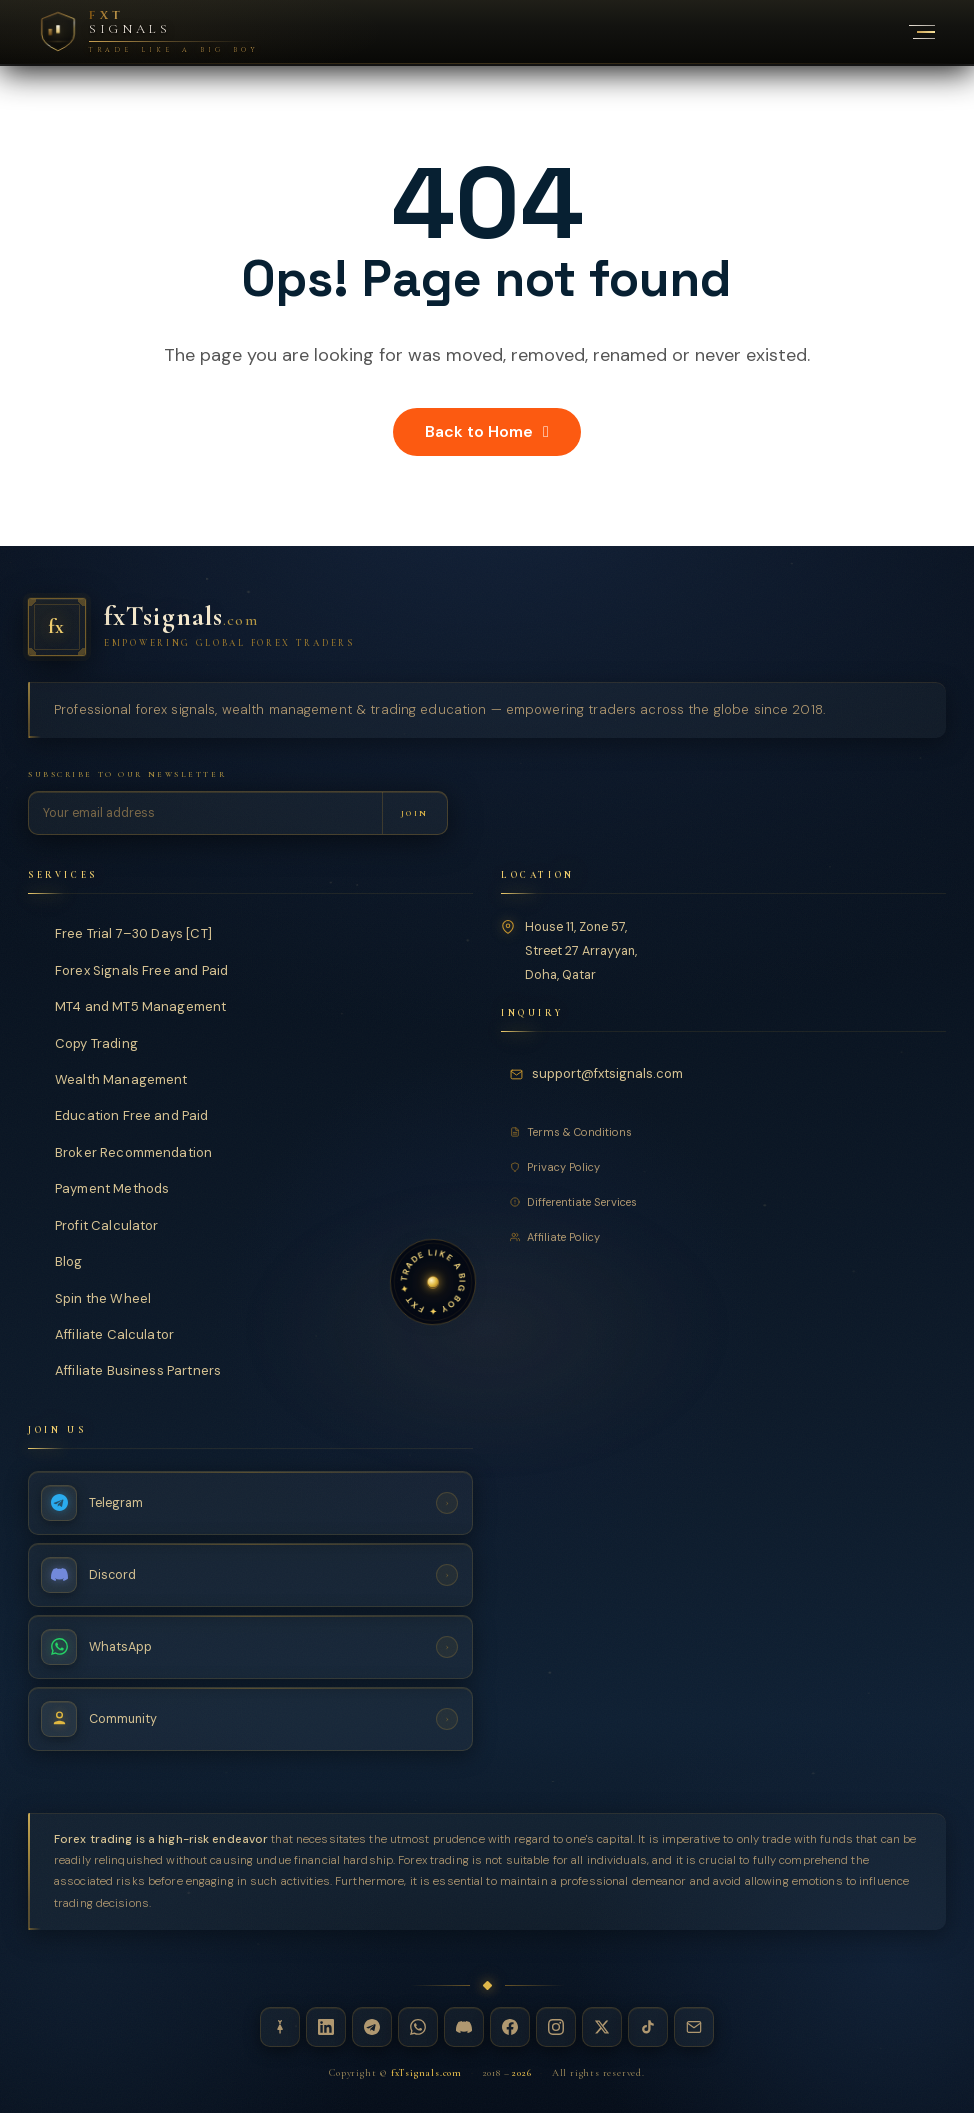 Image resolution: width=974 pixels, height=2113 pixels. What do you see at coordinates (911, 32) in the screenshot?
I see `[Toggle navigation menu]` at bounding box center [911, 32].